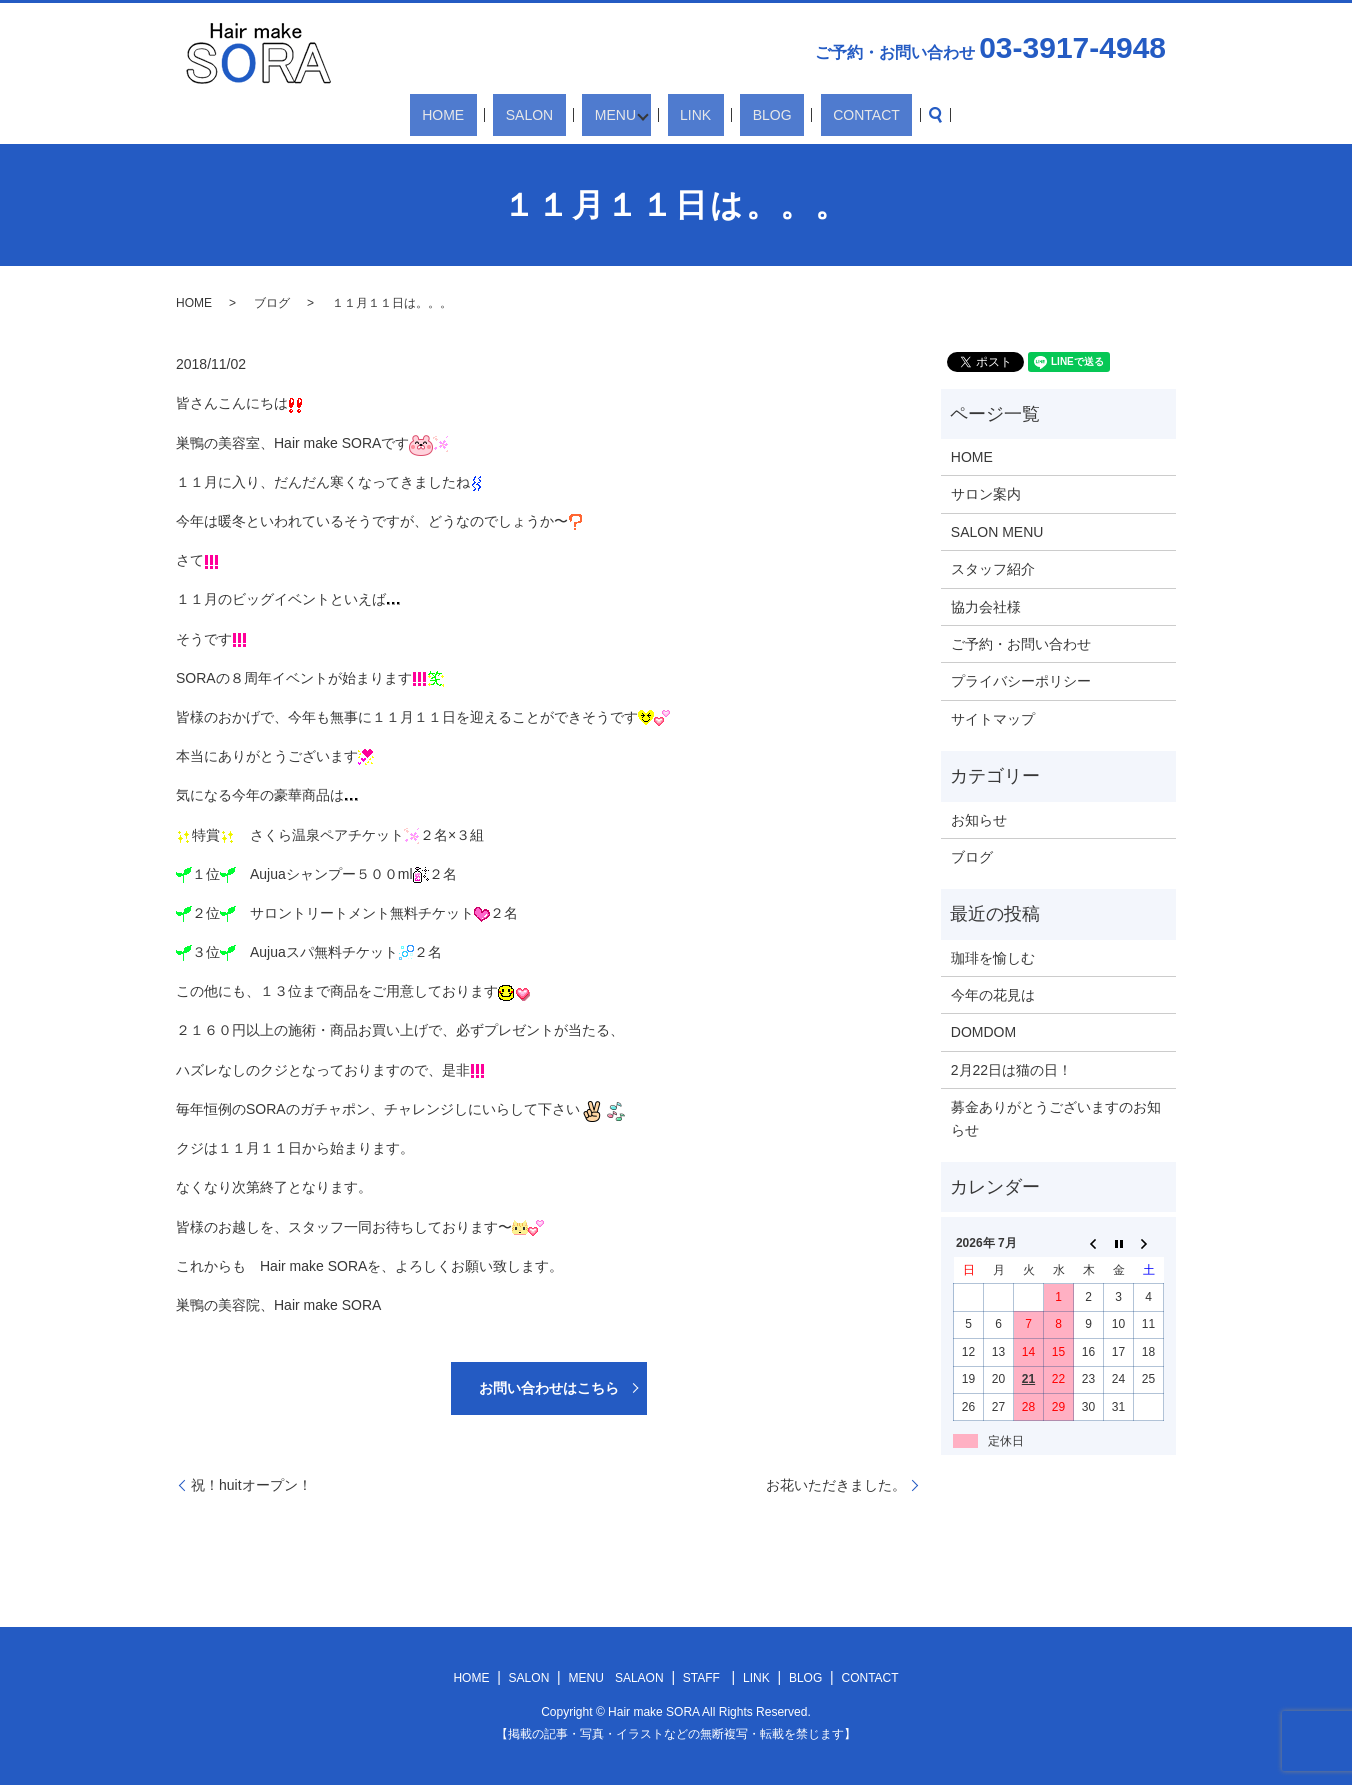 The width and height of the screenshot is (1352, 1785). Describe the element at coordinates (997, 532) in the screenshot. I see `SALON MENU` at that location.